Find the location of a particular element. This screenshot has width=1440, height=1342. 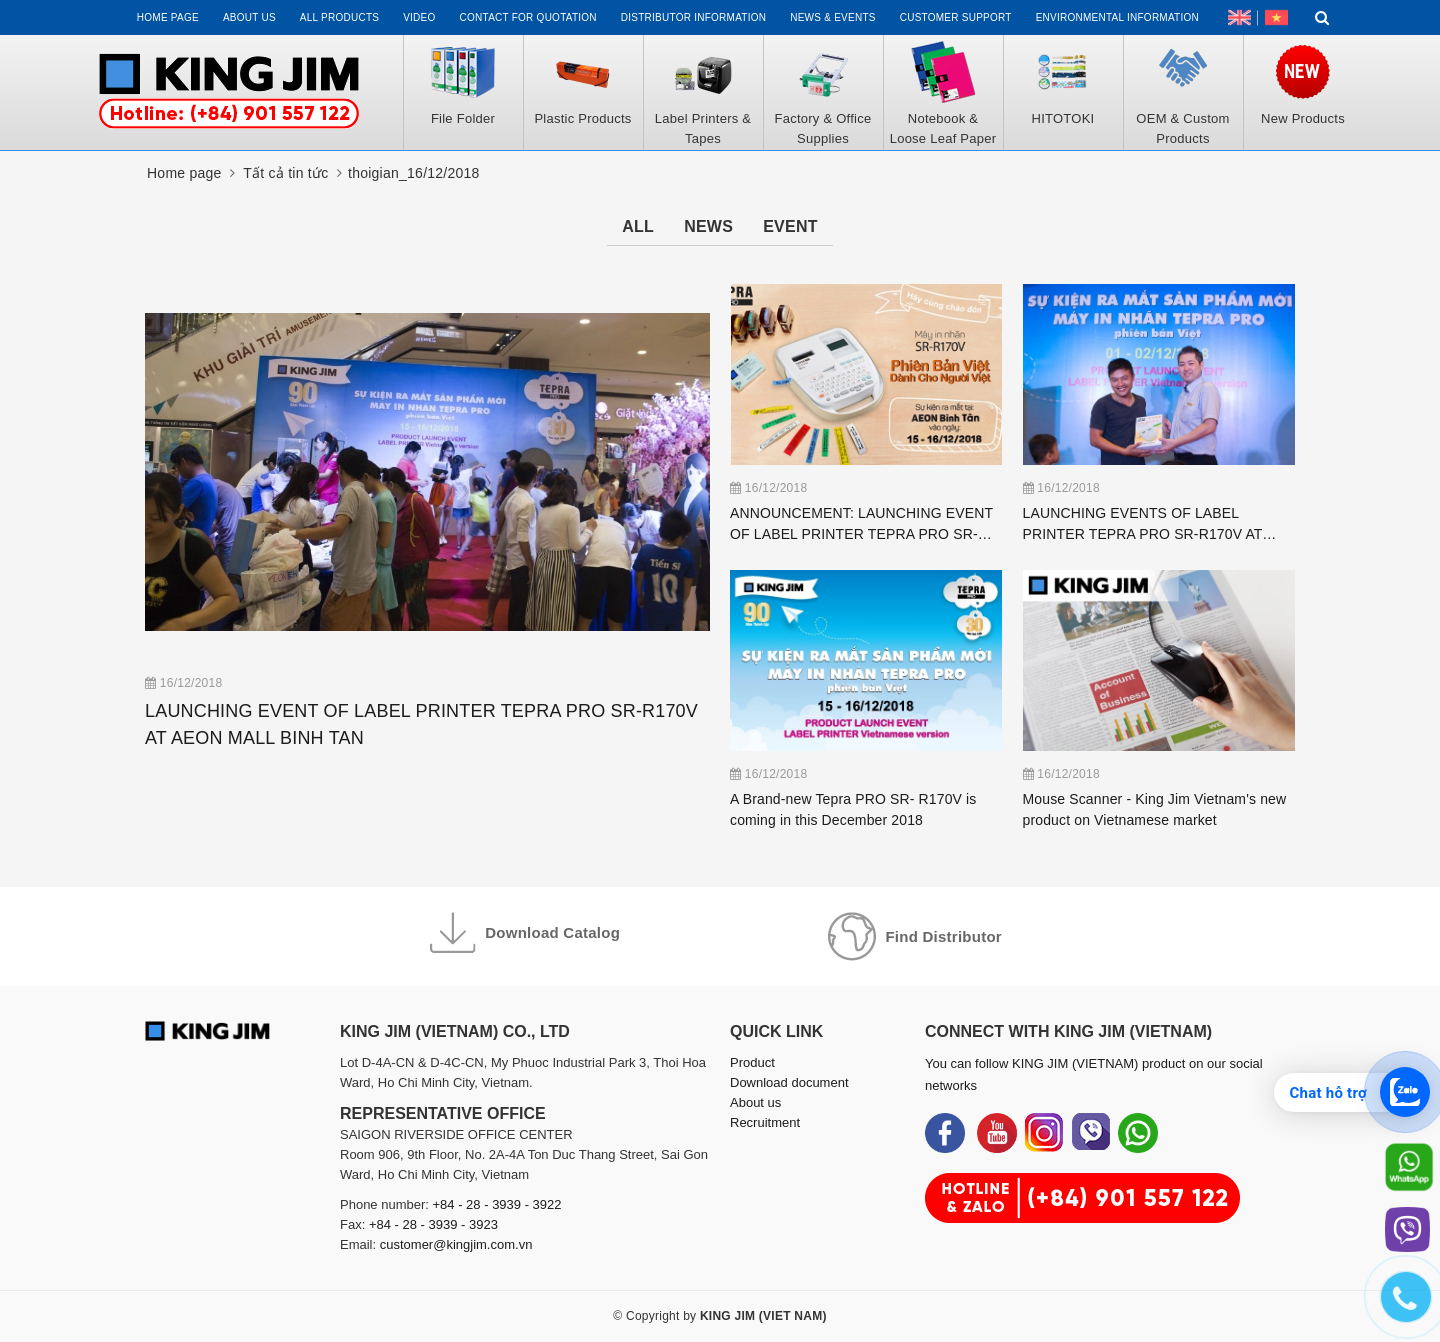

News & events is located at coordinates (833, 17).